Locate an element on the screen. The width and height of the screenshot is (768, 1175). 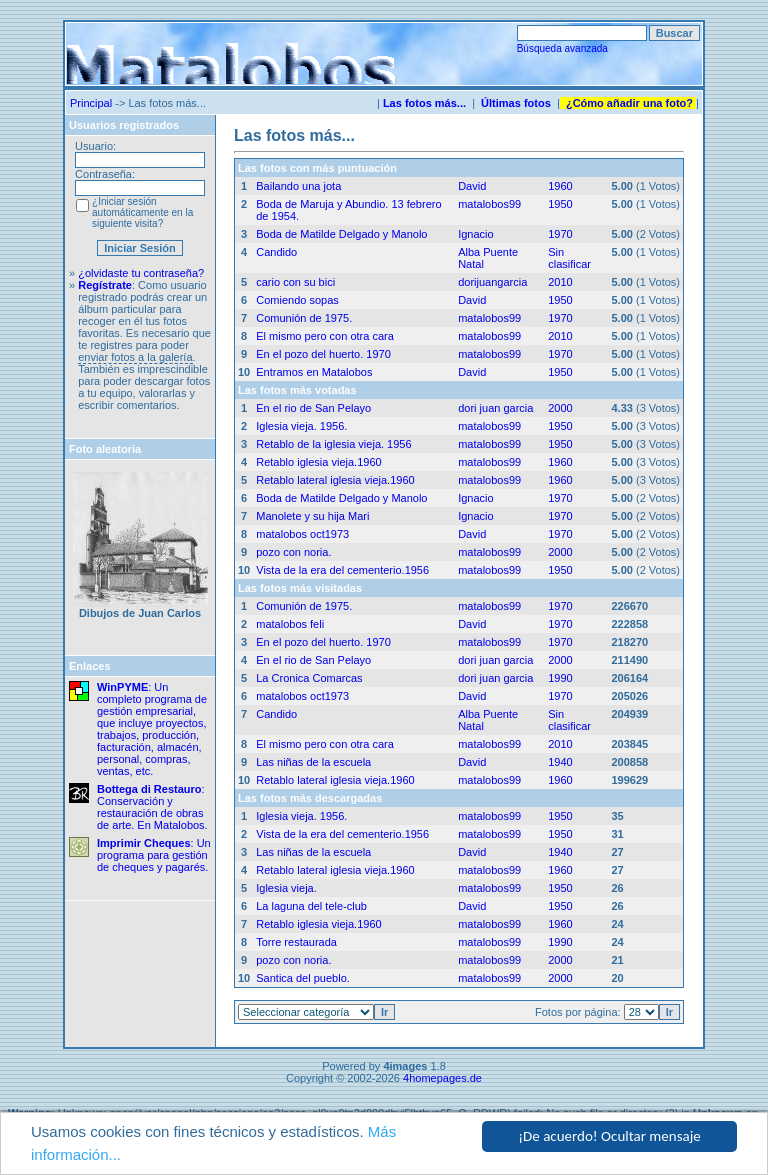
cario con su bici is located at coordinates (295, 282).